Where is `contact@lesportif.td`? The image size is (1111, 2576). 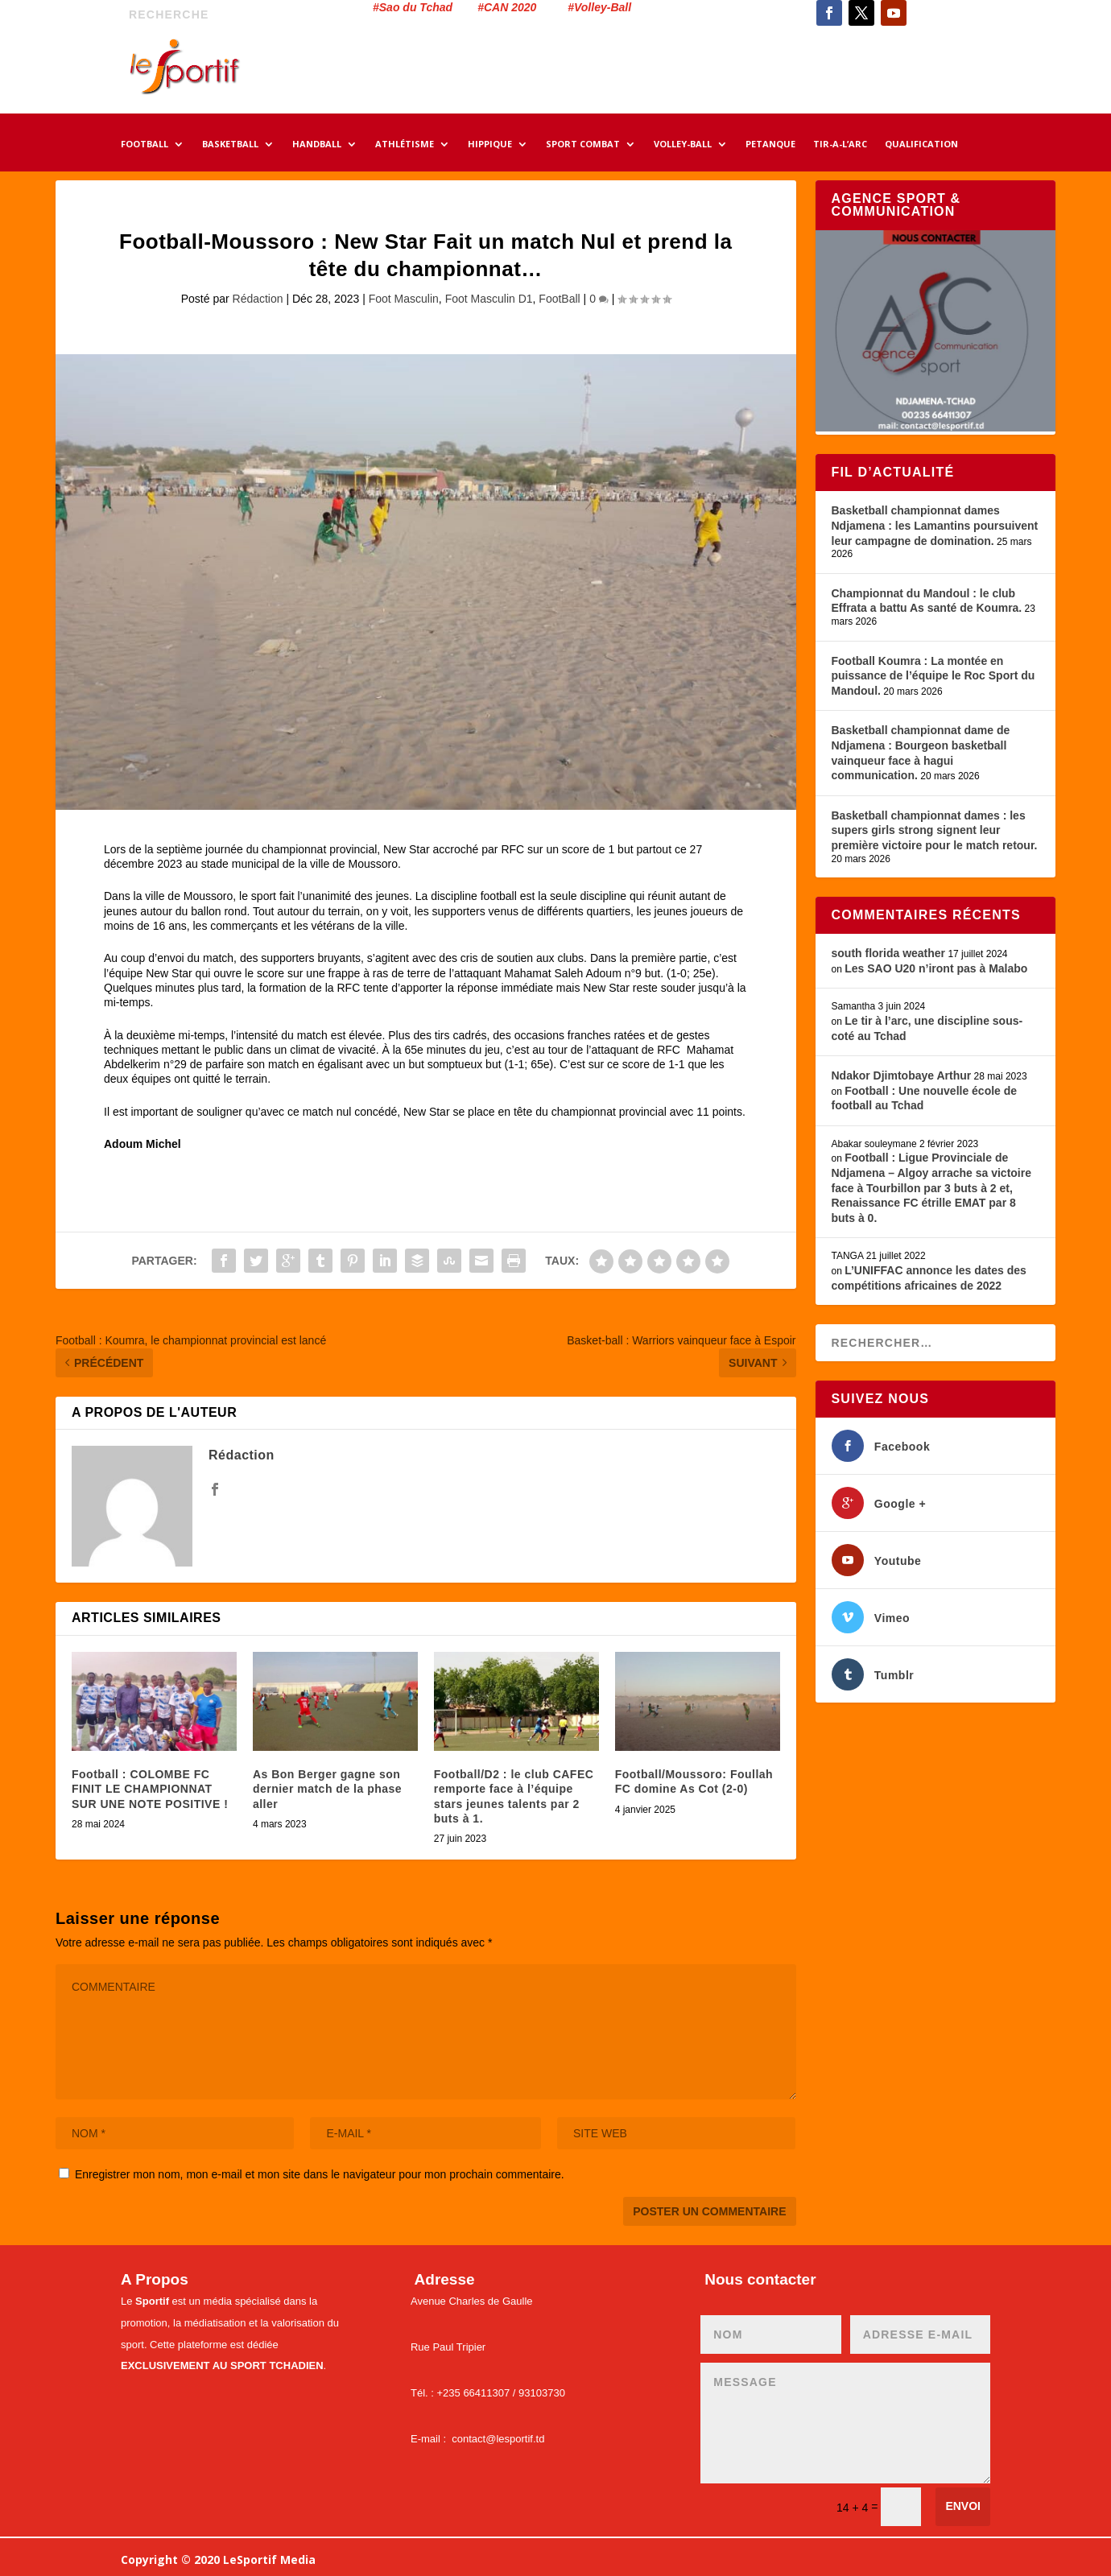
contact@lesportif.td is located at coordinates (498, 2439).